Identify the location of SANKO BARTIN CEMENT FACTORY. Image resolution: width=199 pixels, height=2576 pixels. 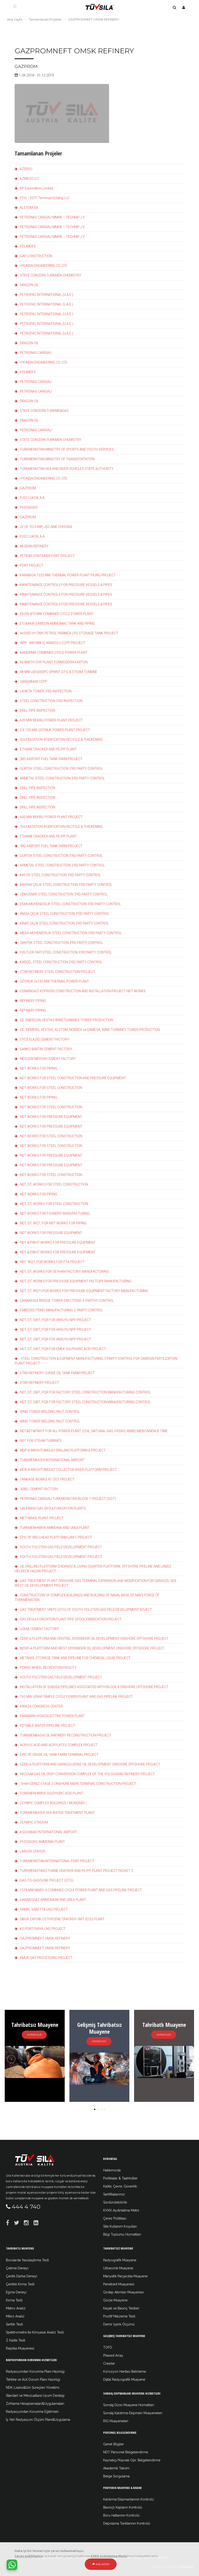
(43, 1049).